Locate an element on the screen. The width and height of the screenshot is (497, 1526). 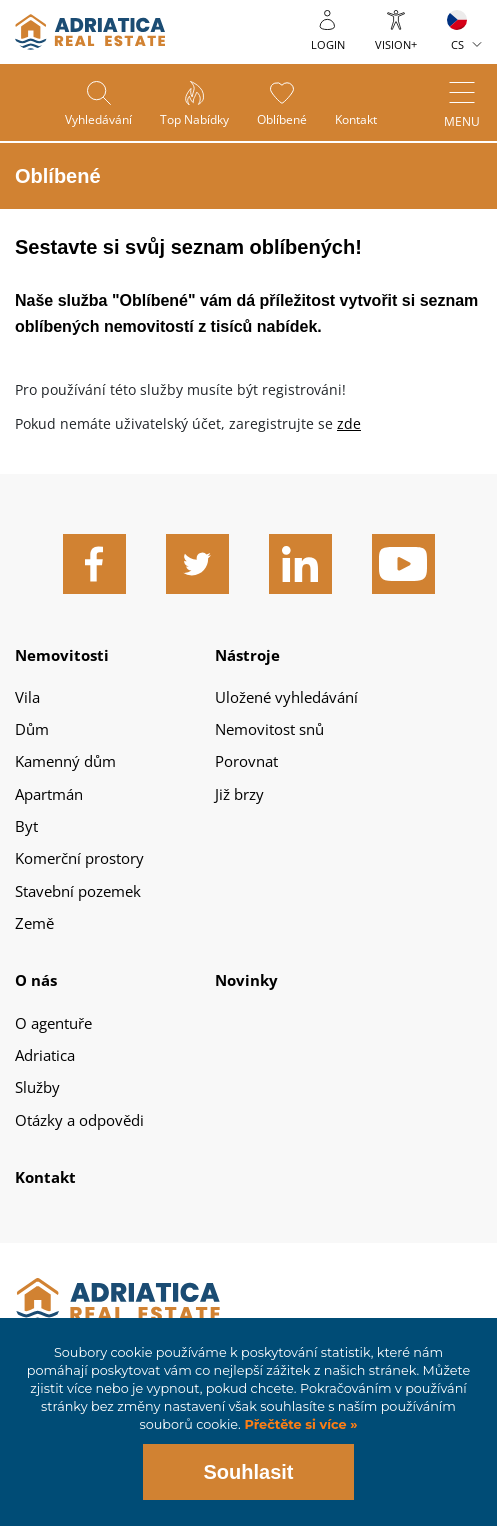
Otázky a odpovědi is located at coordinates (79, 1120).